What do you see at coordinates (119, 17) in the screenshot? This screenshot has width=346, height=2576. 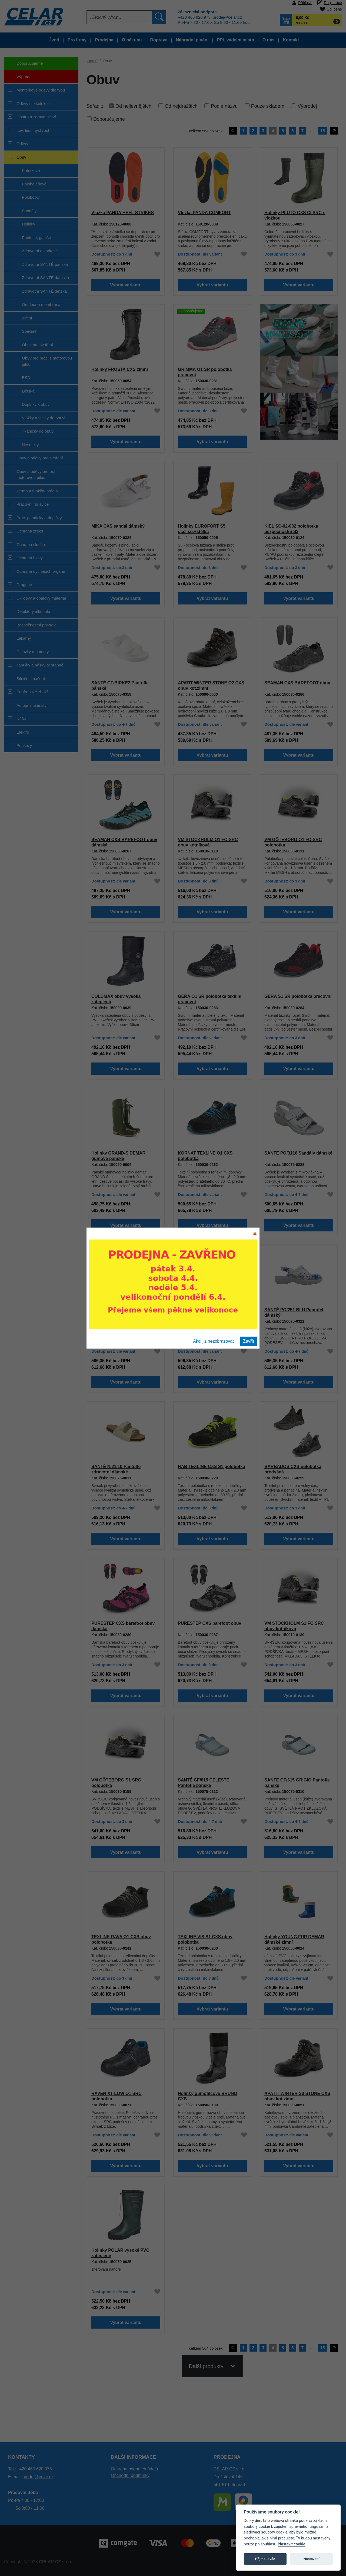 I see `[Hledat]` at bounding box center [119, 17].